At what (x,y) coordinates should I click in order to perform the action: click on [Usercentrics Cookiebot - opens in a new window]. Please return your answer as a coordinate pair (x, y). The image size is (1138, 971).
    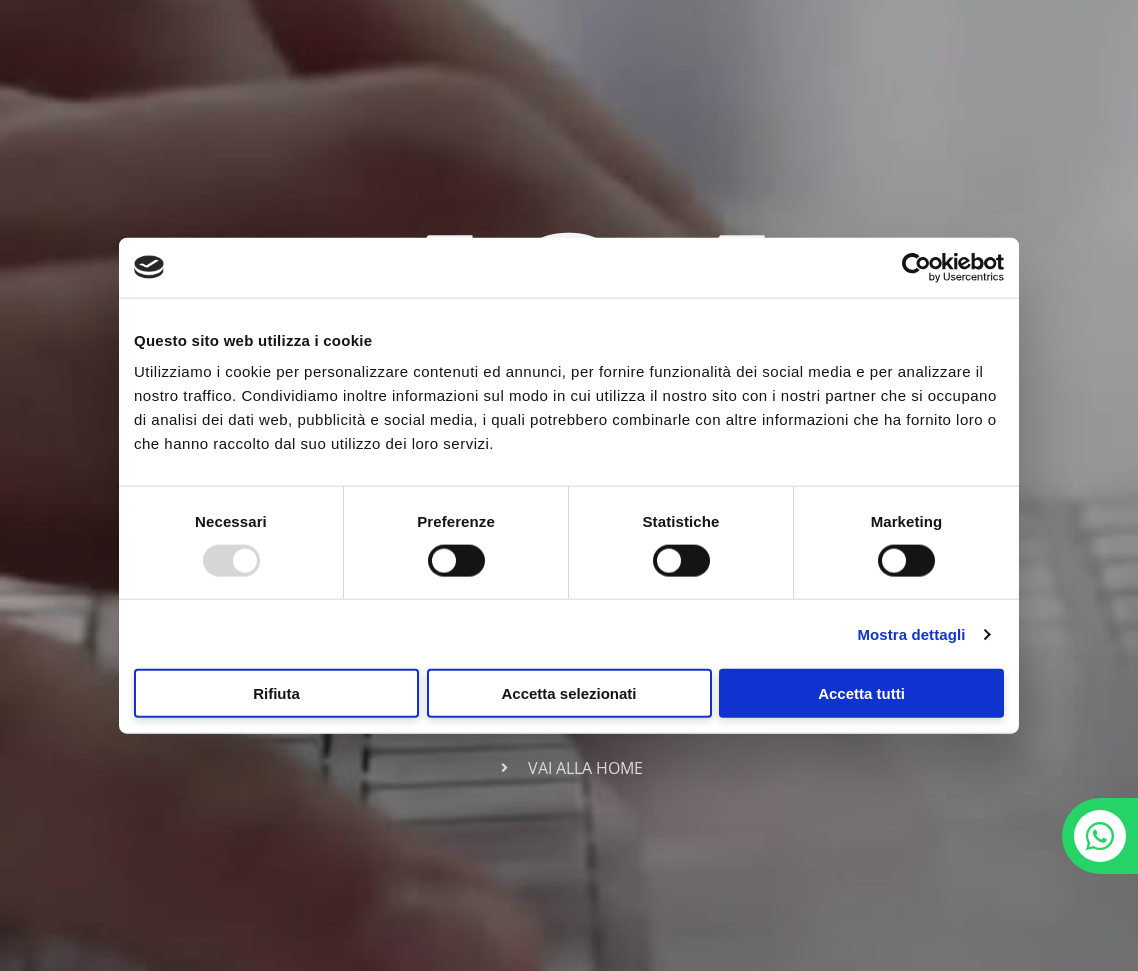
    Looking at the image, I should click on (916, 267).